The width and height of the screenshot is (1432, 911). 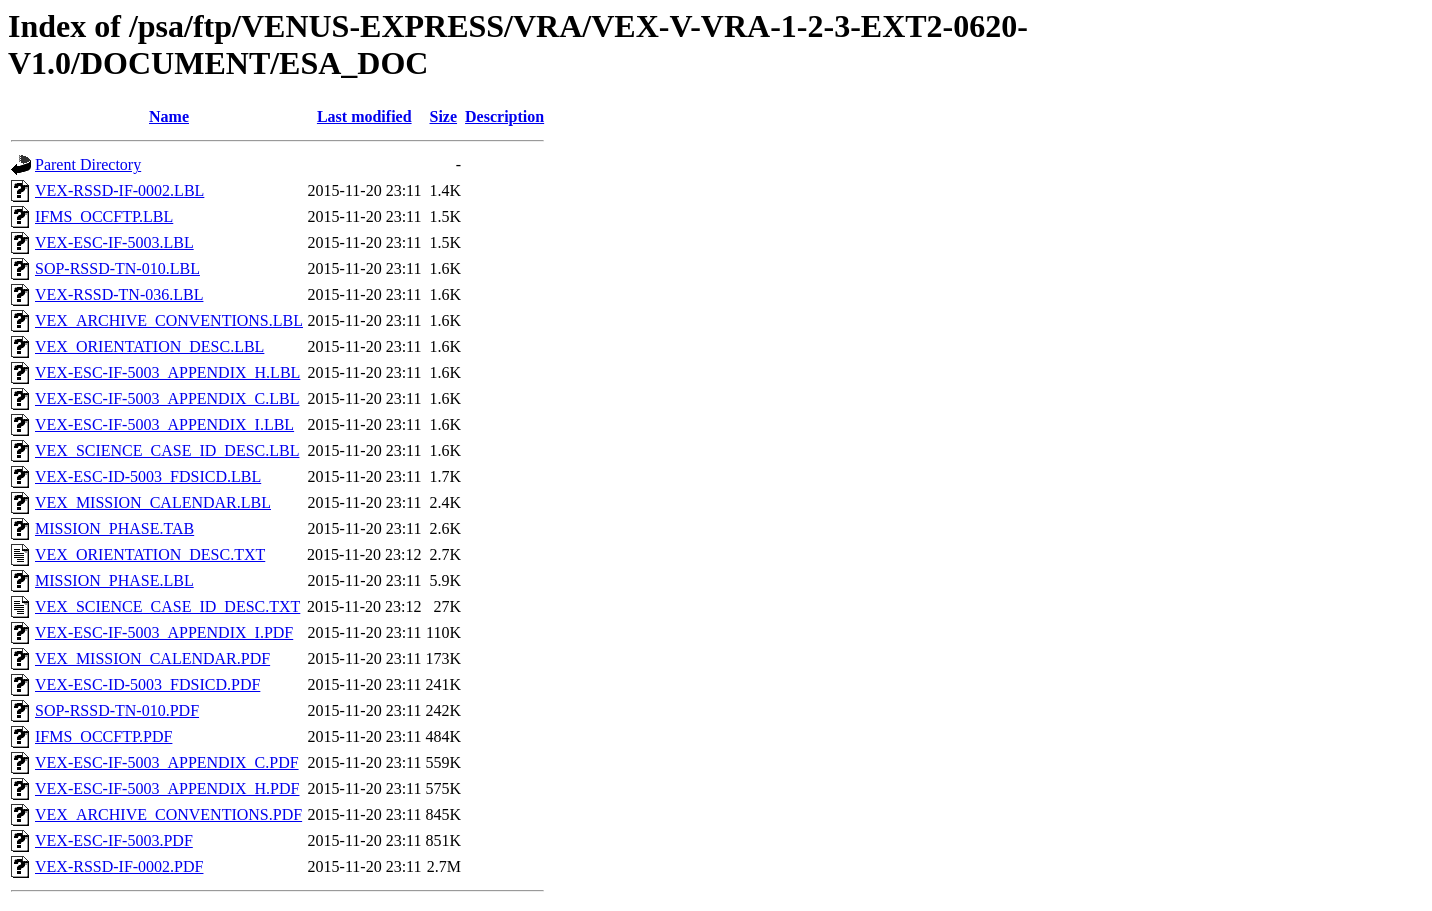 What do you see at coordinates (150, 554) in the screenshot?
I see `VEX_ORIENTATION_DESC.TXT` at bounding box center [150, 554].